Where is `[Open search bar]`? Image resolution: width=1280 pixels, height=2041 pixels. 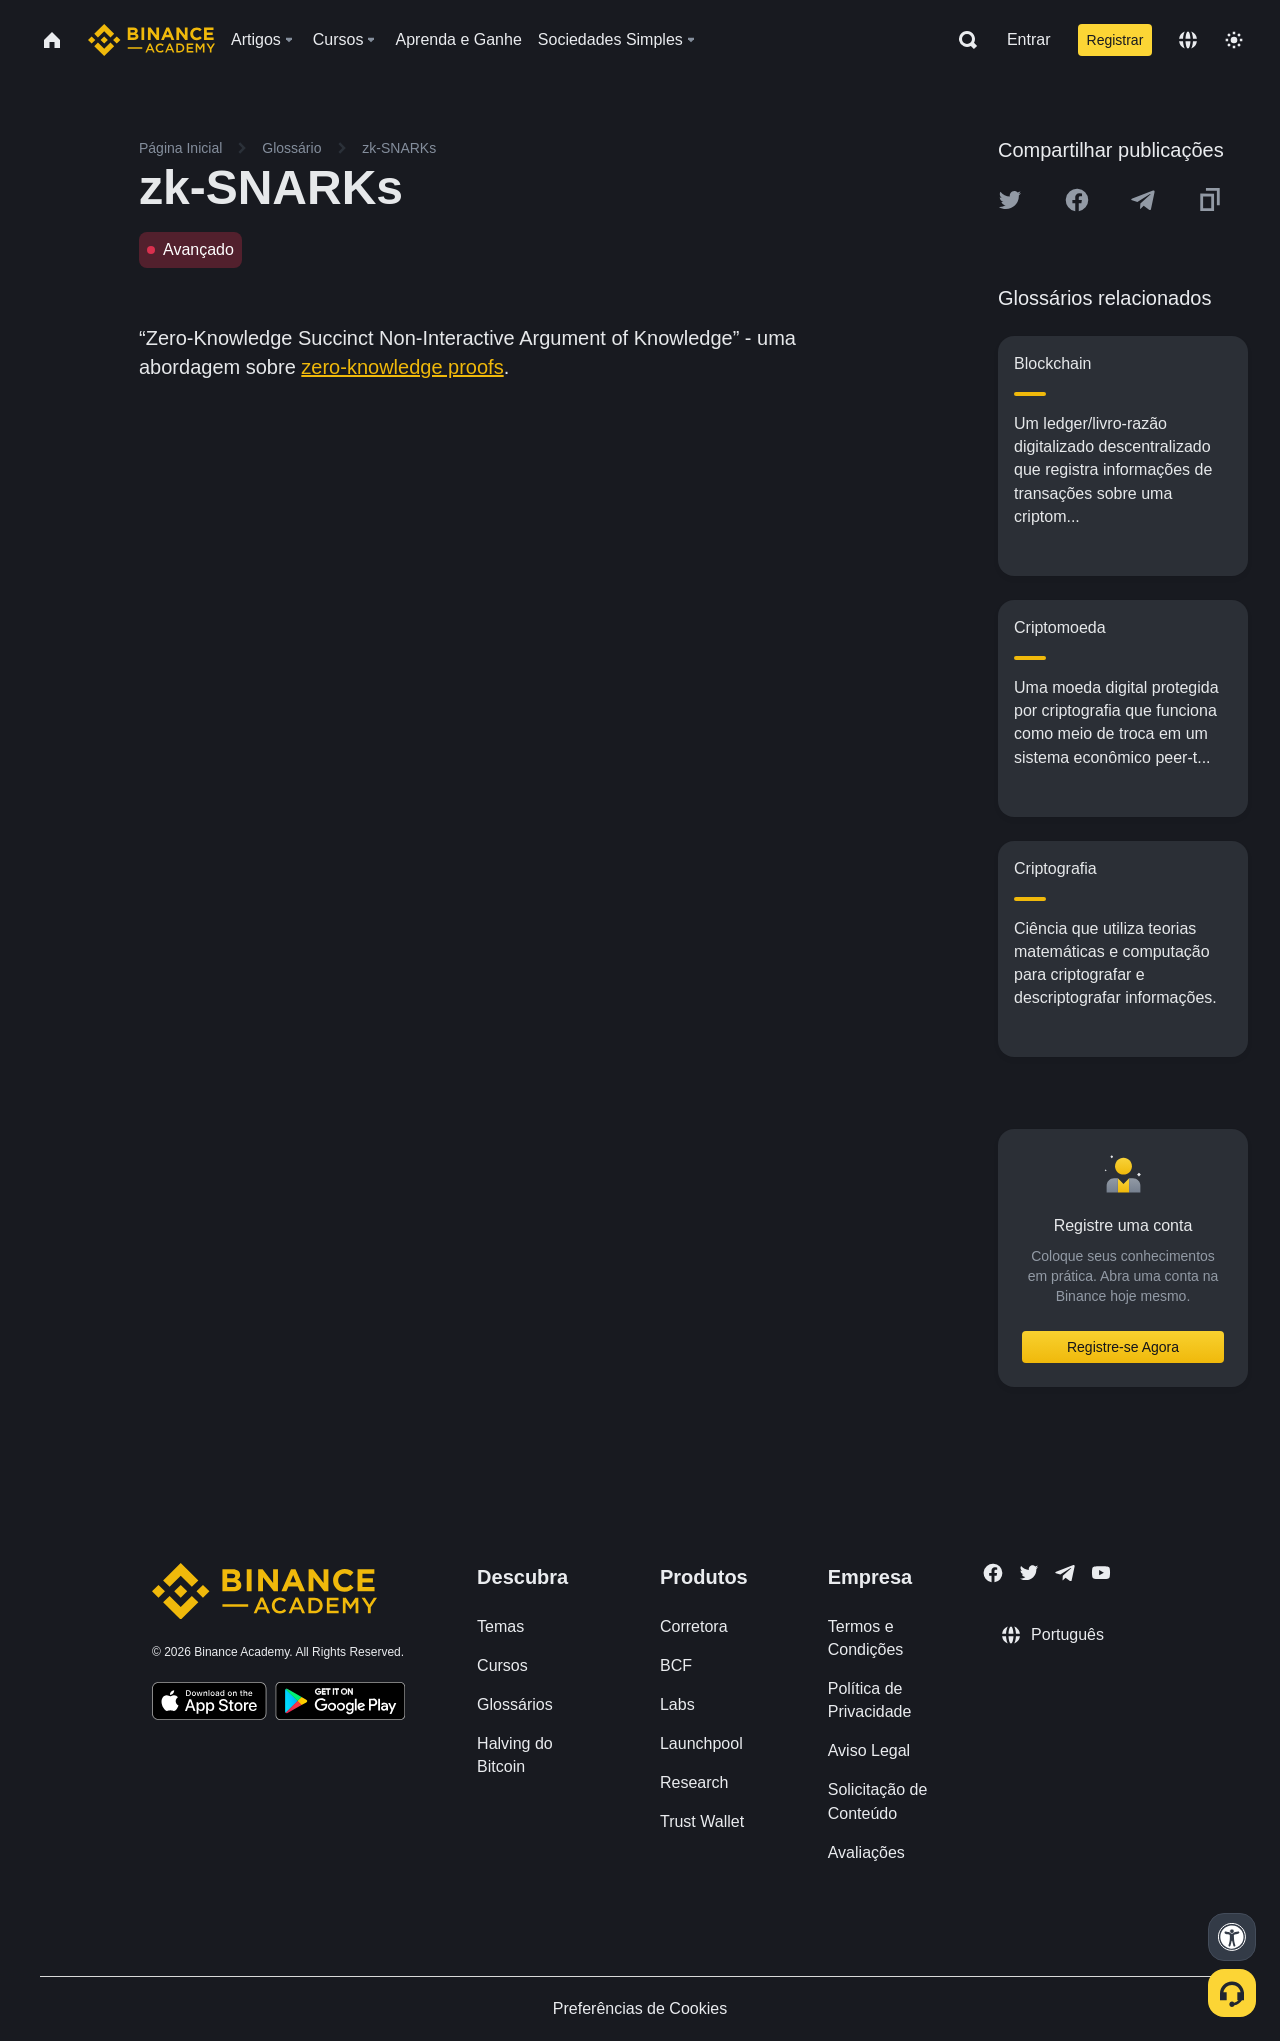 [Open search bar] is located at coordinates (962, 40).